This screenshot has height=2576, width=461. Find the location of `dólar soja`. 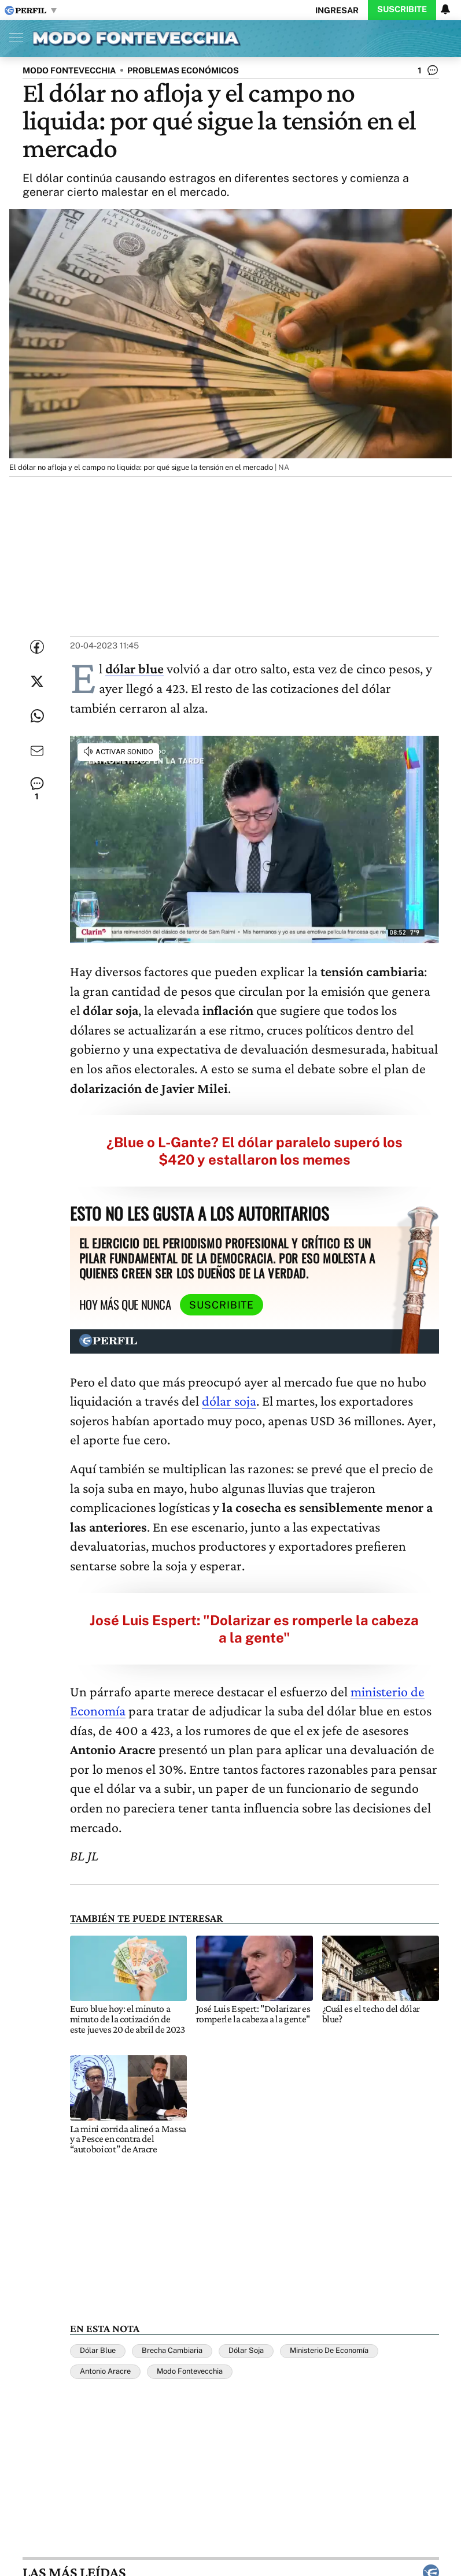

dólar soja is located at coordinates (229, 1401).